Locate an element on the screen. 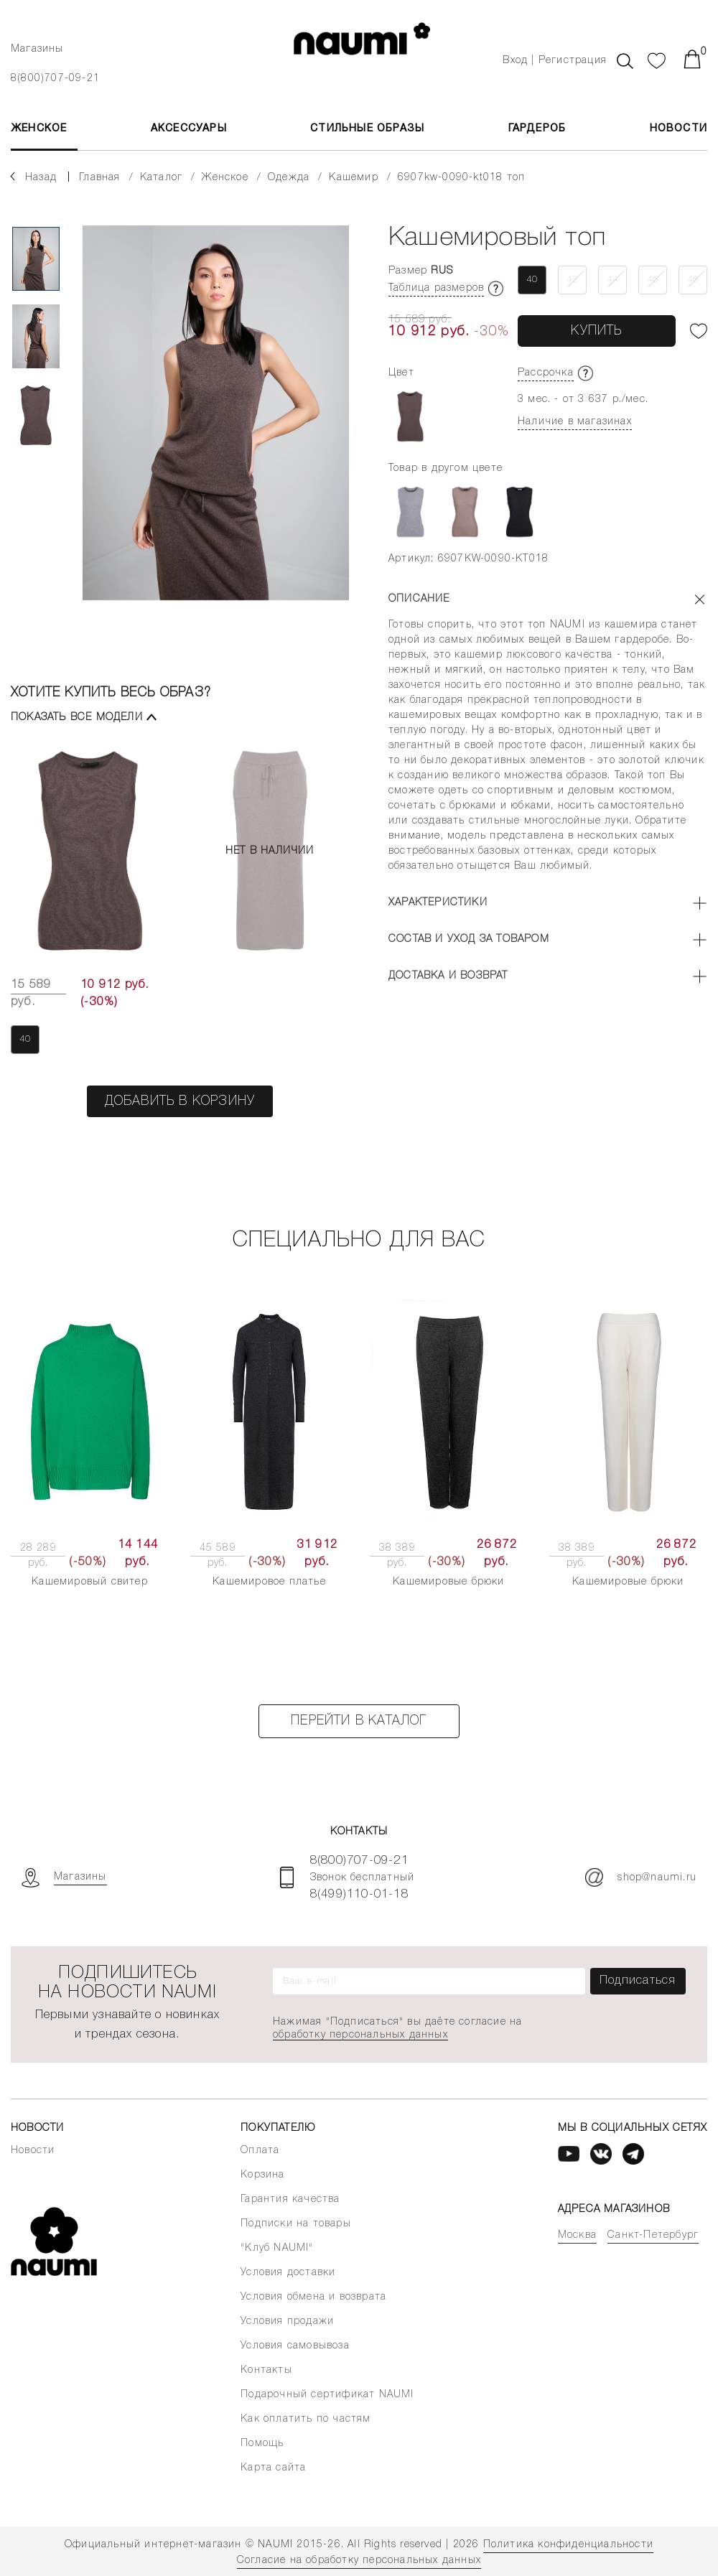  Состав и уход за товаром [button] is located at coordinates (468, 939).